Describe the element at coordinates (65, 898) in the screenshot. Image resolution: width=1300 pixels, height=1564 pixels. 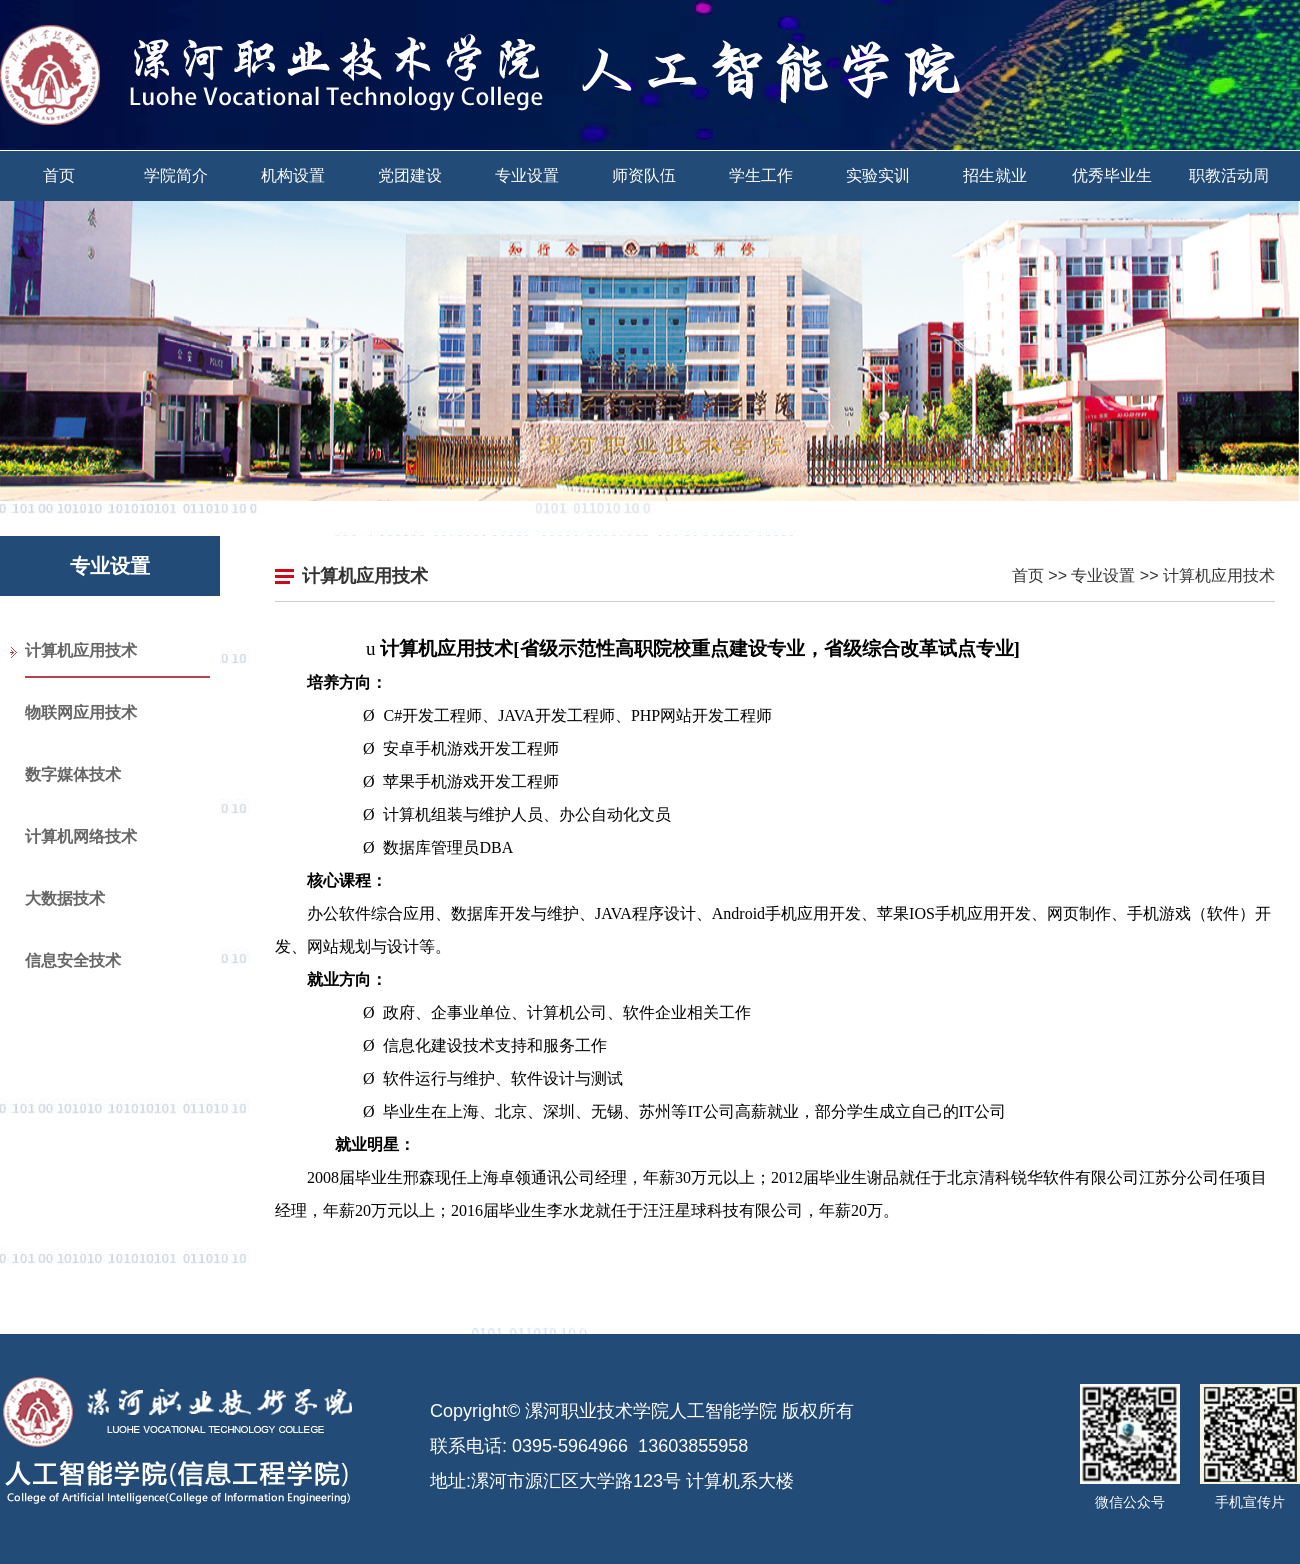
I see `大数据技术` at that location.